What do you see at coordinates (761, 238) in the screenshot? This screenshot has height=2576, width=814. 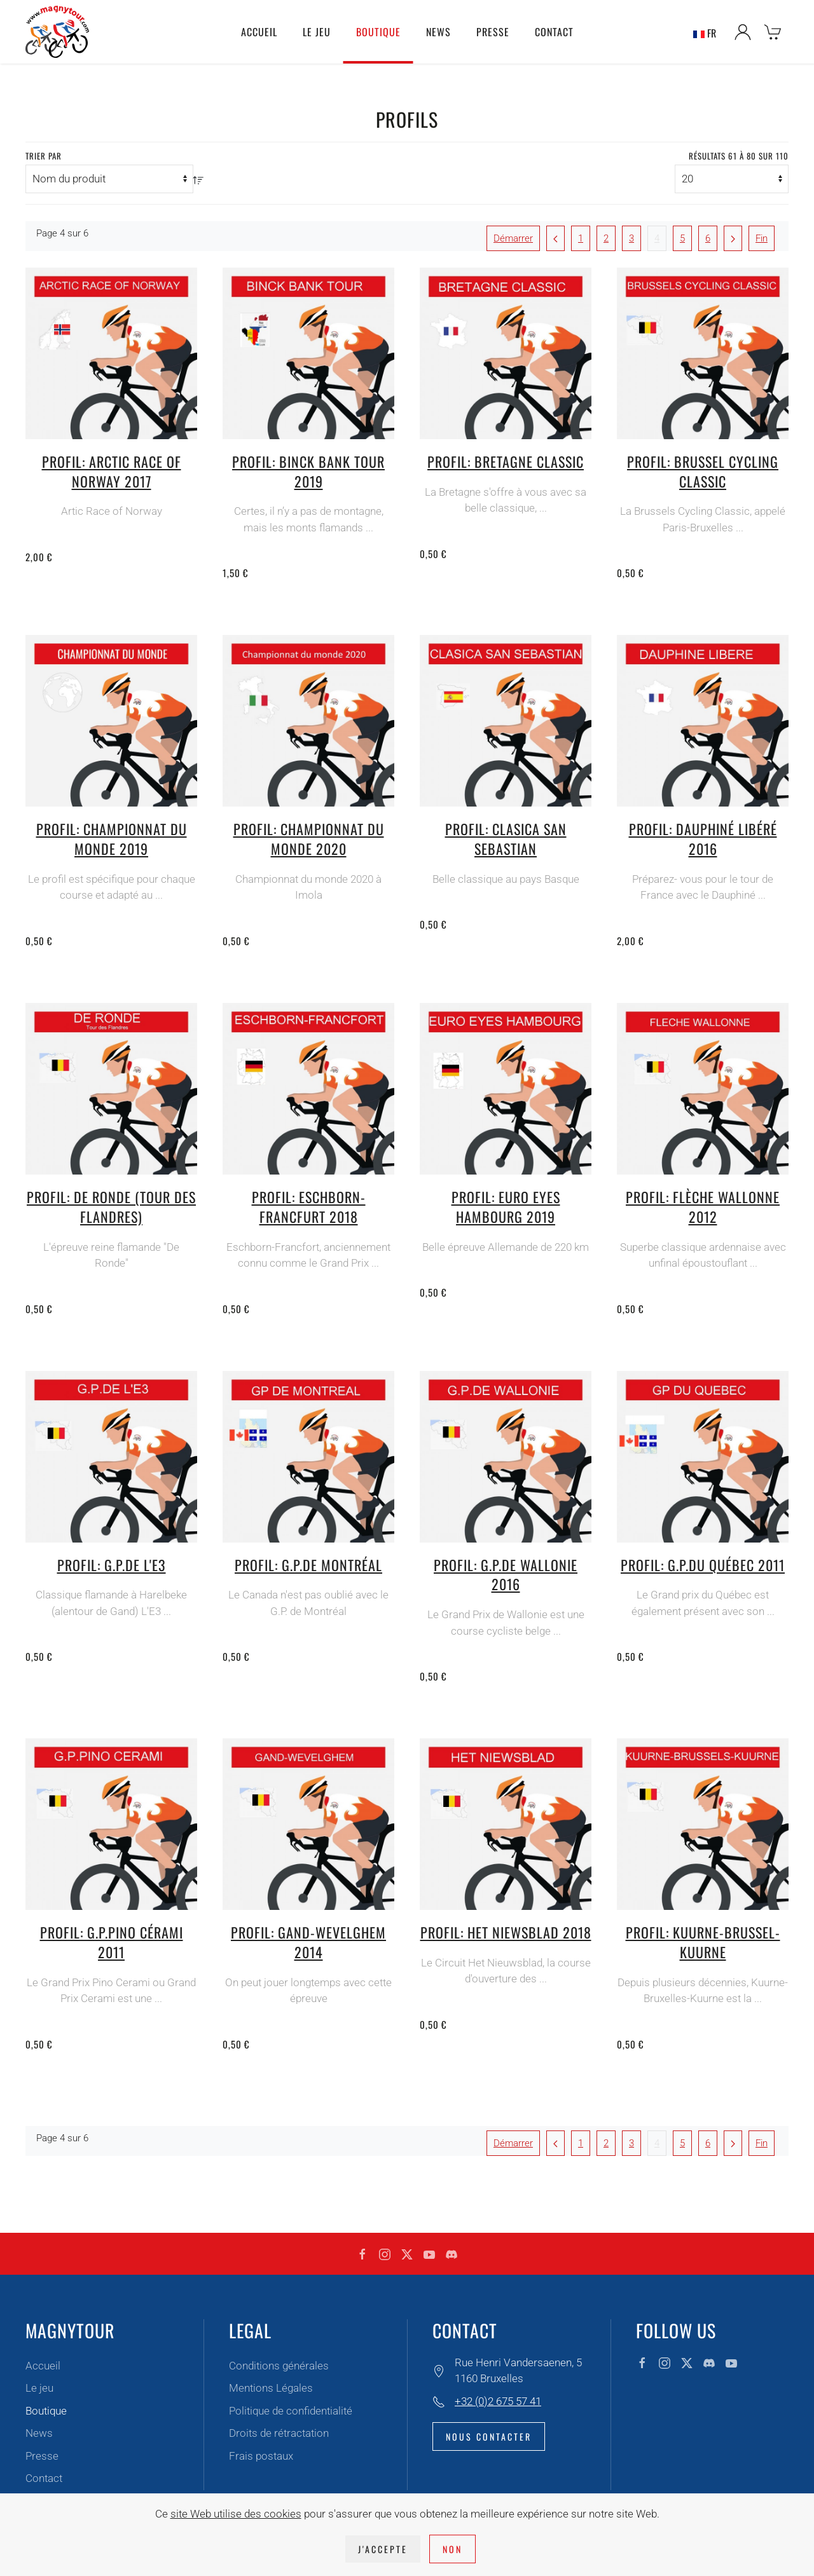 I see `Fin` at bounding box center [761, 238].